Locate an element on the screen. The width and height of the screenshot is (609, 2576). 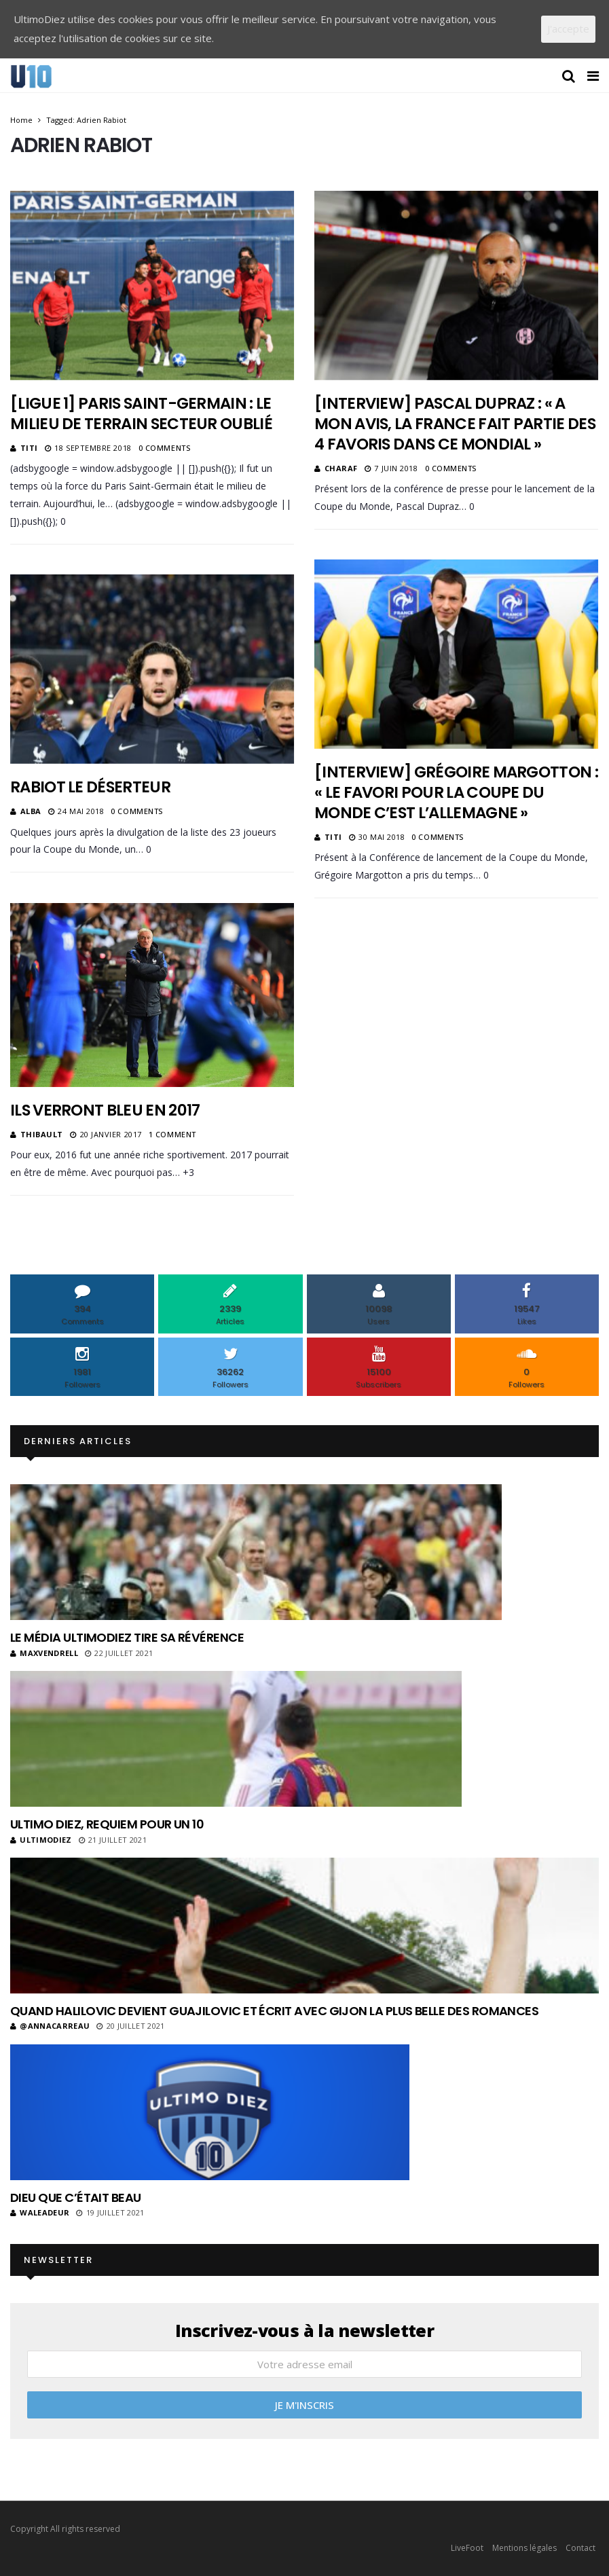
Ultimo Diez, requiem pour un 10 is located at coordinates (107, 1824).